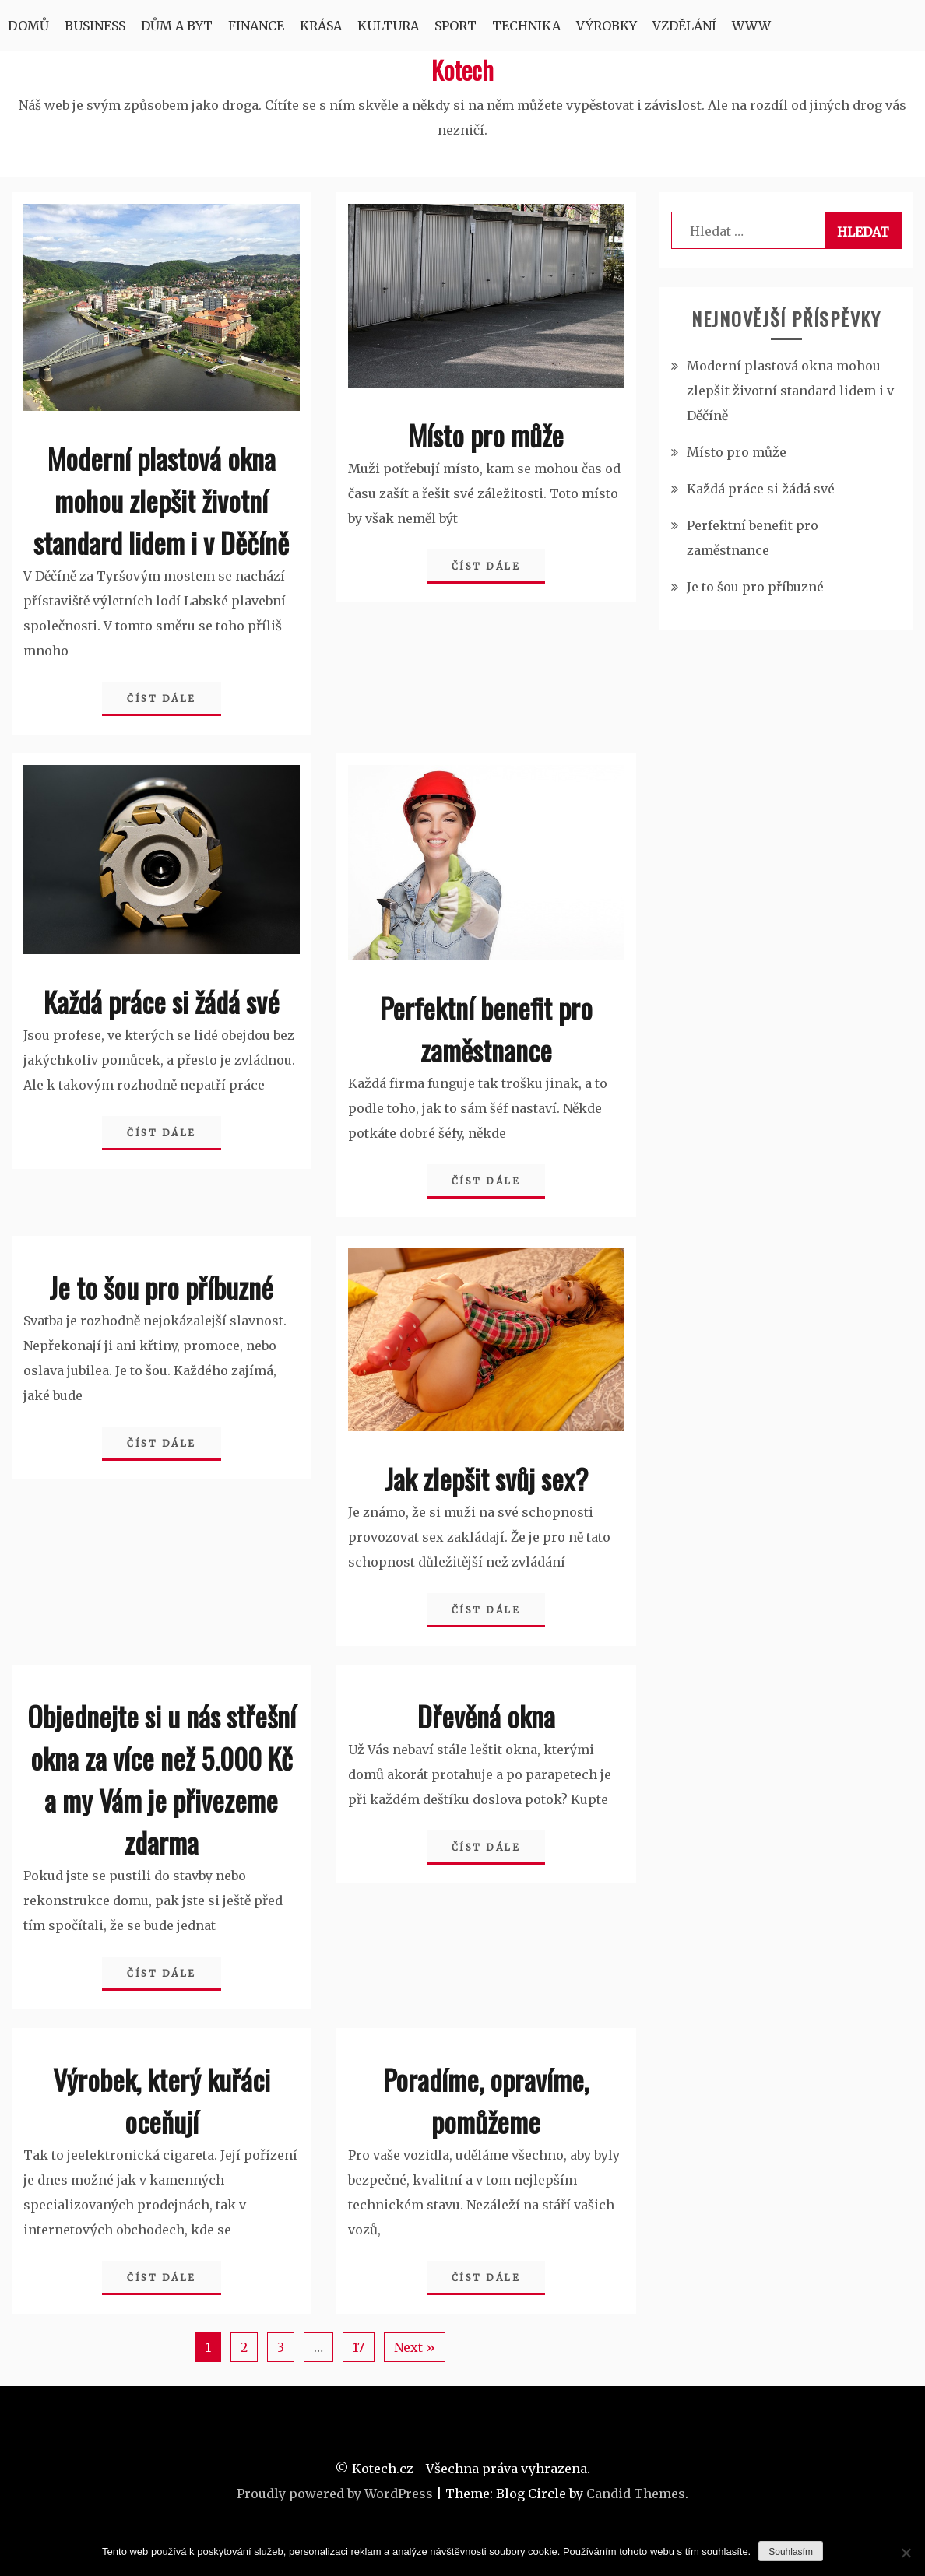 The image size is (925, 2576). Describe the element at coordinates (177, 25) in the screenshot. I see `Dům a byt` at that location.